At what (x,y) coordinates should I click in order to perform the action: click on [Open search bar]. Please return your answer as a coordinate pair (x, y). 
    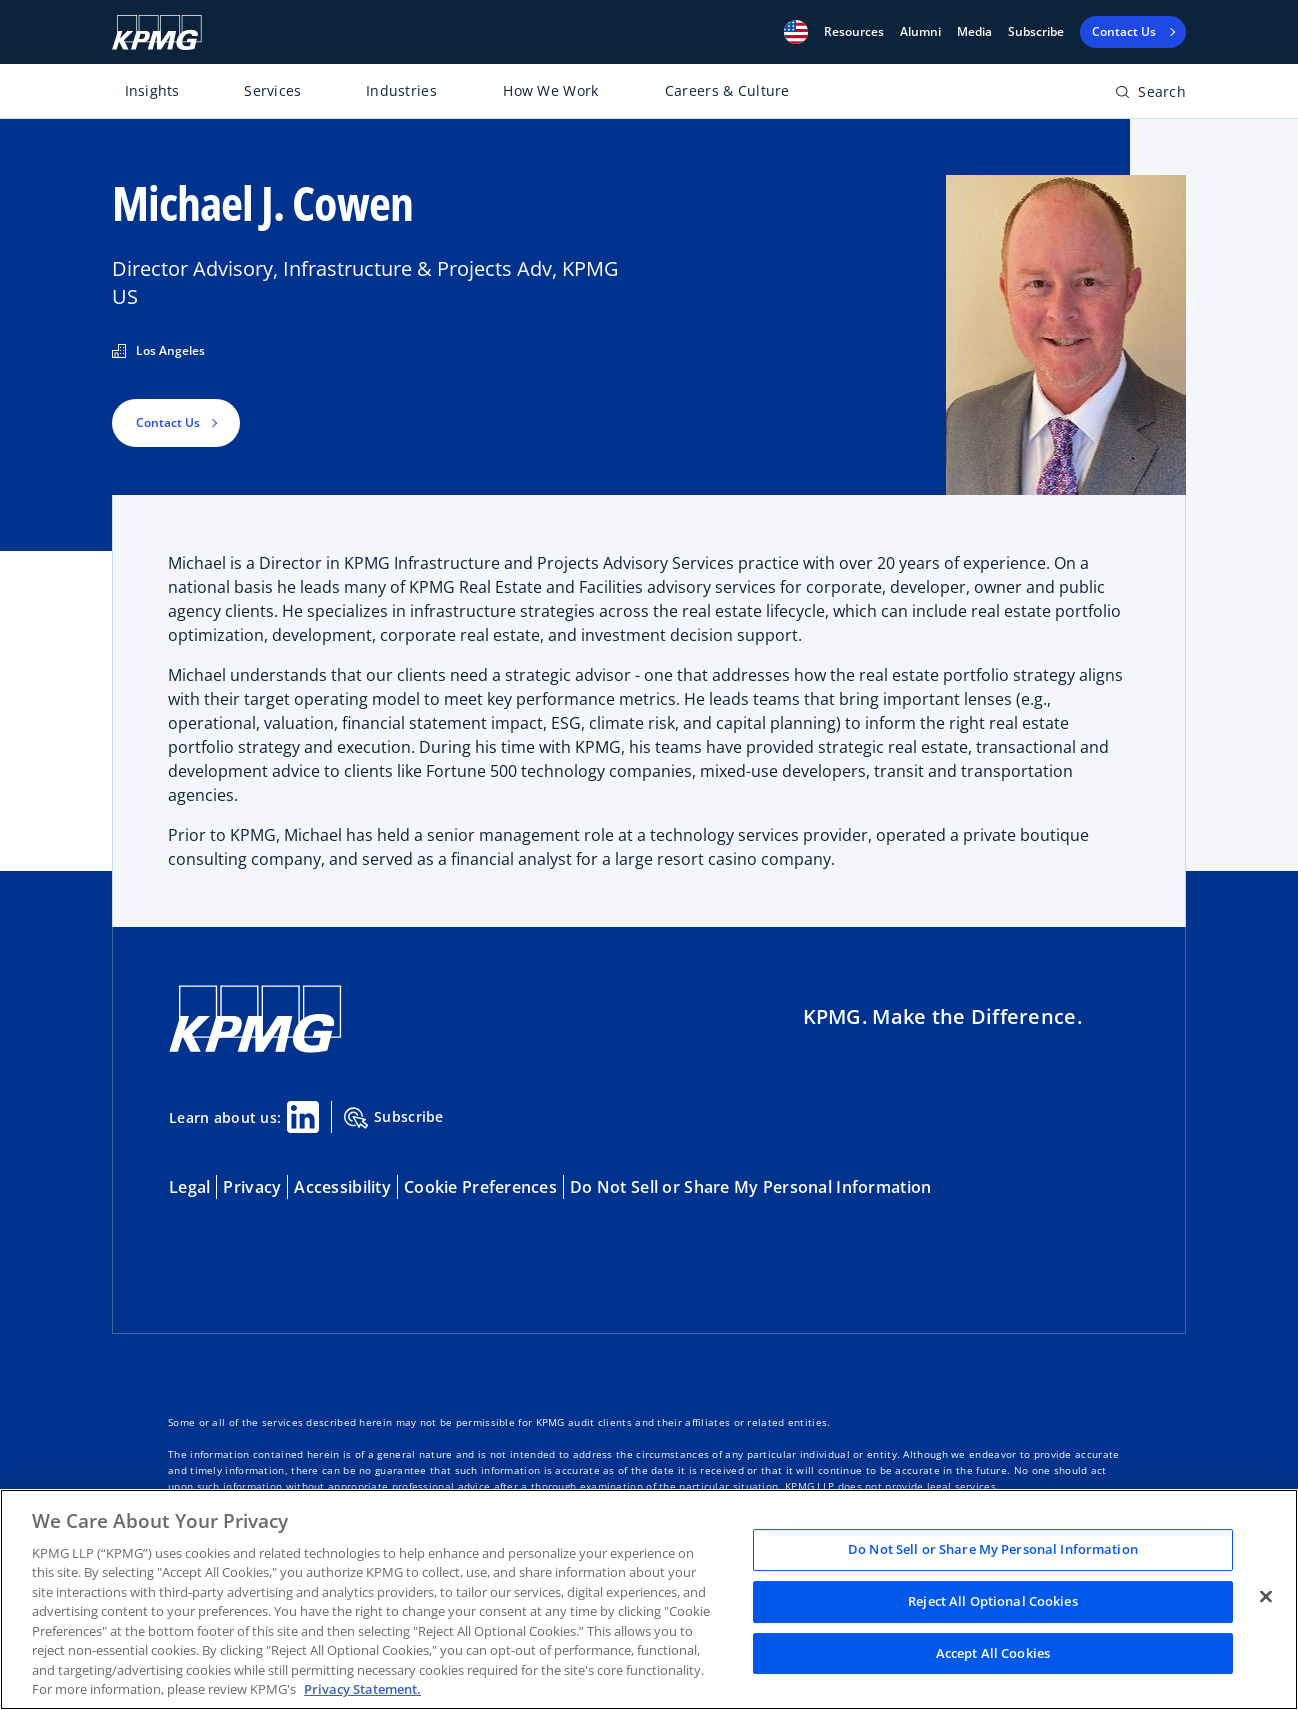
    Looking at the image, I should click on (1150, 95).